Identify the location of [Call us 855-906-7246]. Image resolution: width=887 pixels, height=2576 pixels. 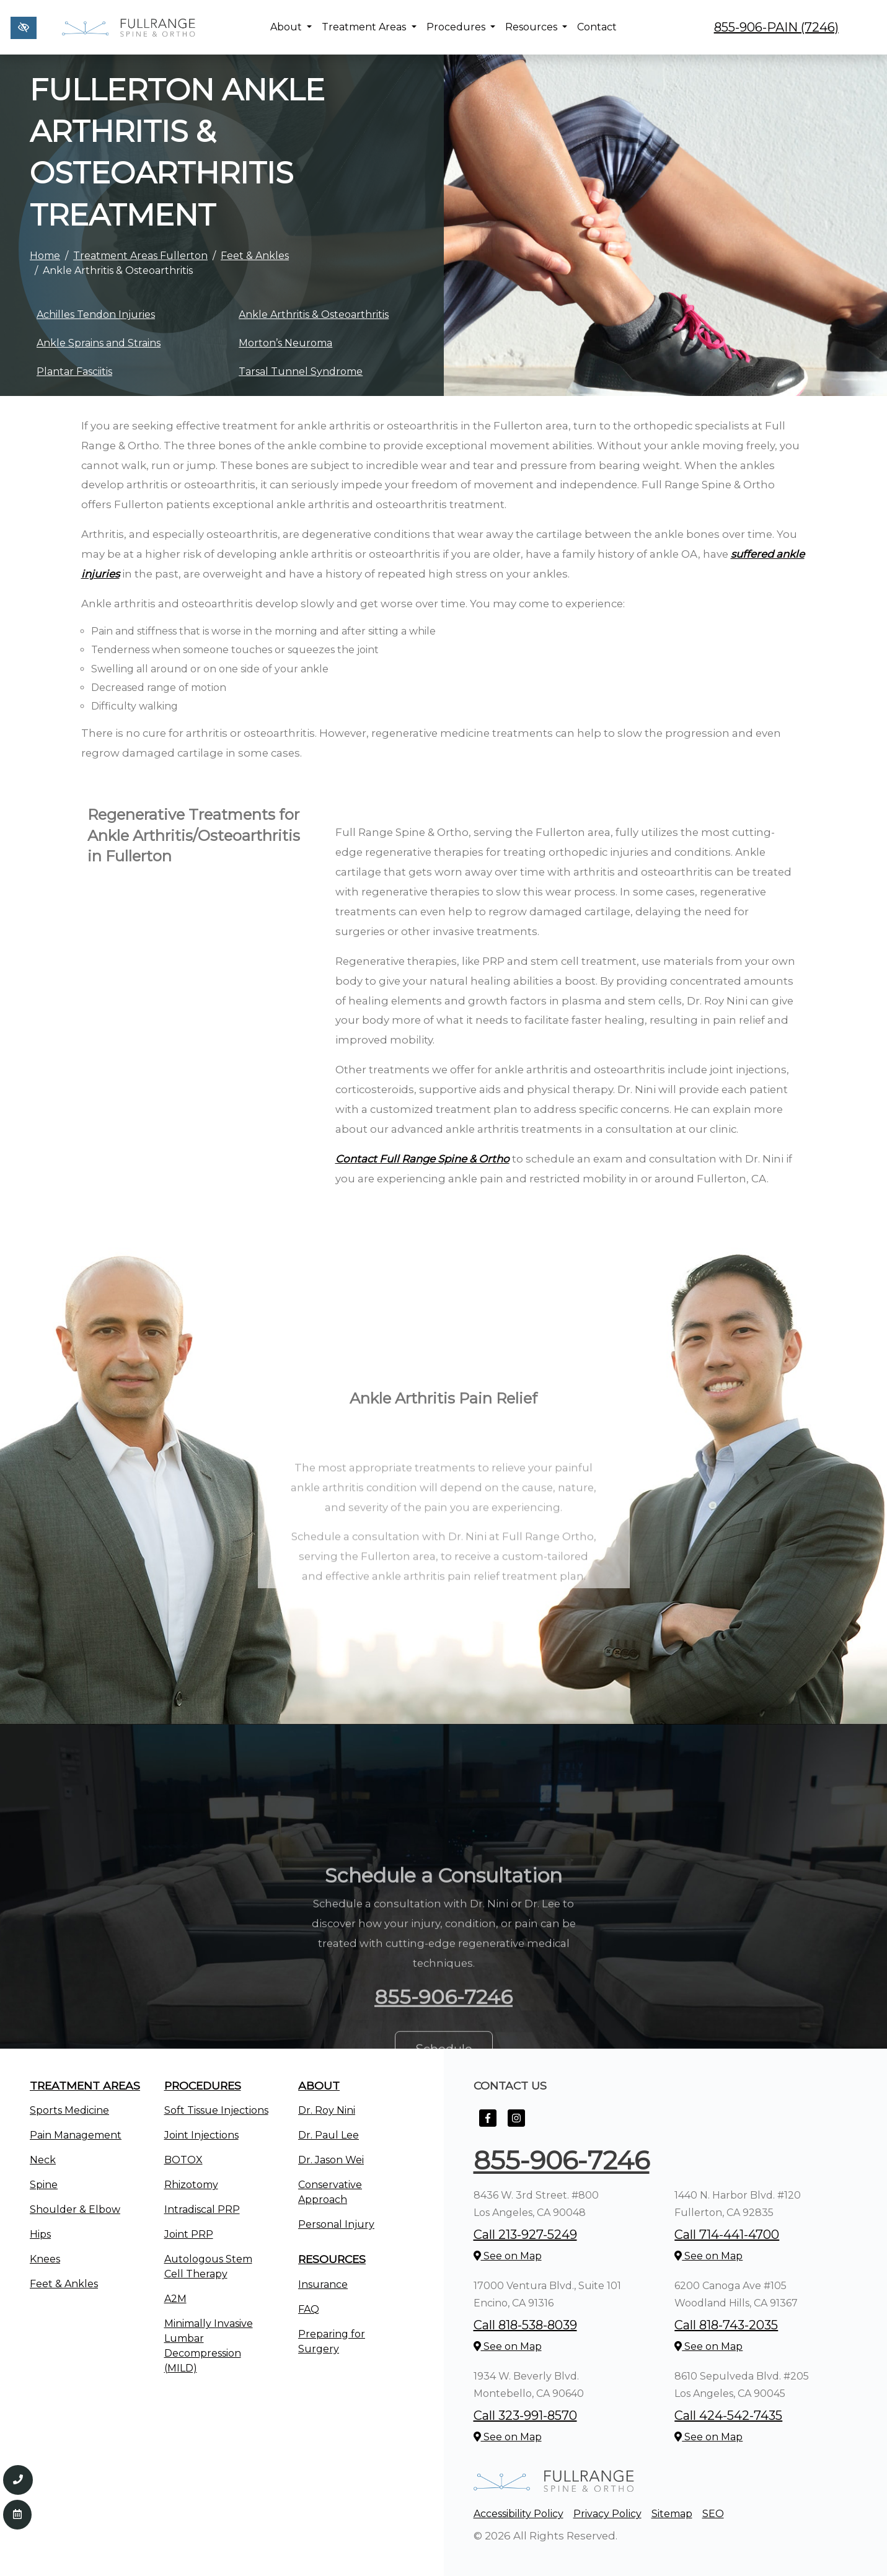
(18, 2480).